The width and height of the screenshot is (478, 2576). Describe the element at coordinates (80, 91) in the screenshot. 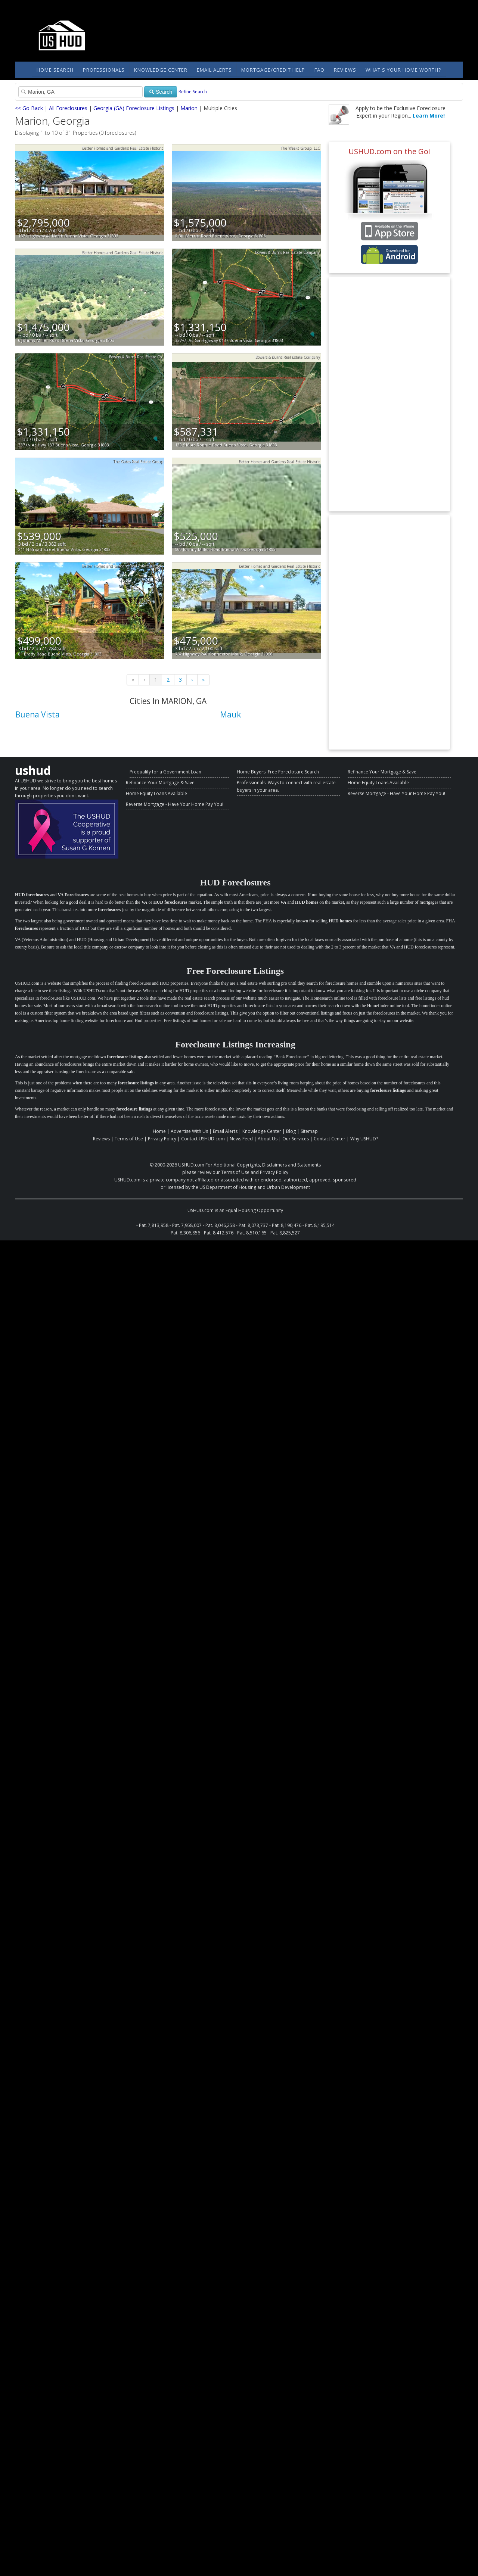

I see `[Property Search]` at that location.